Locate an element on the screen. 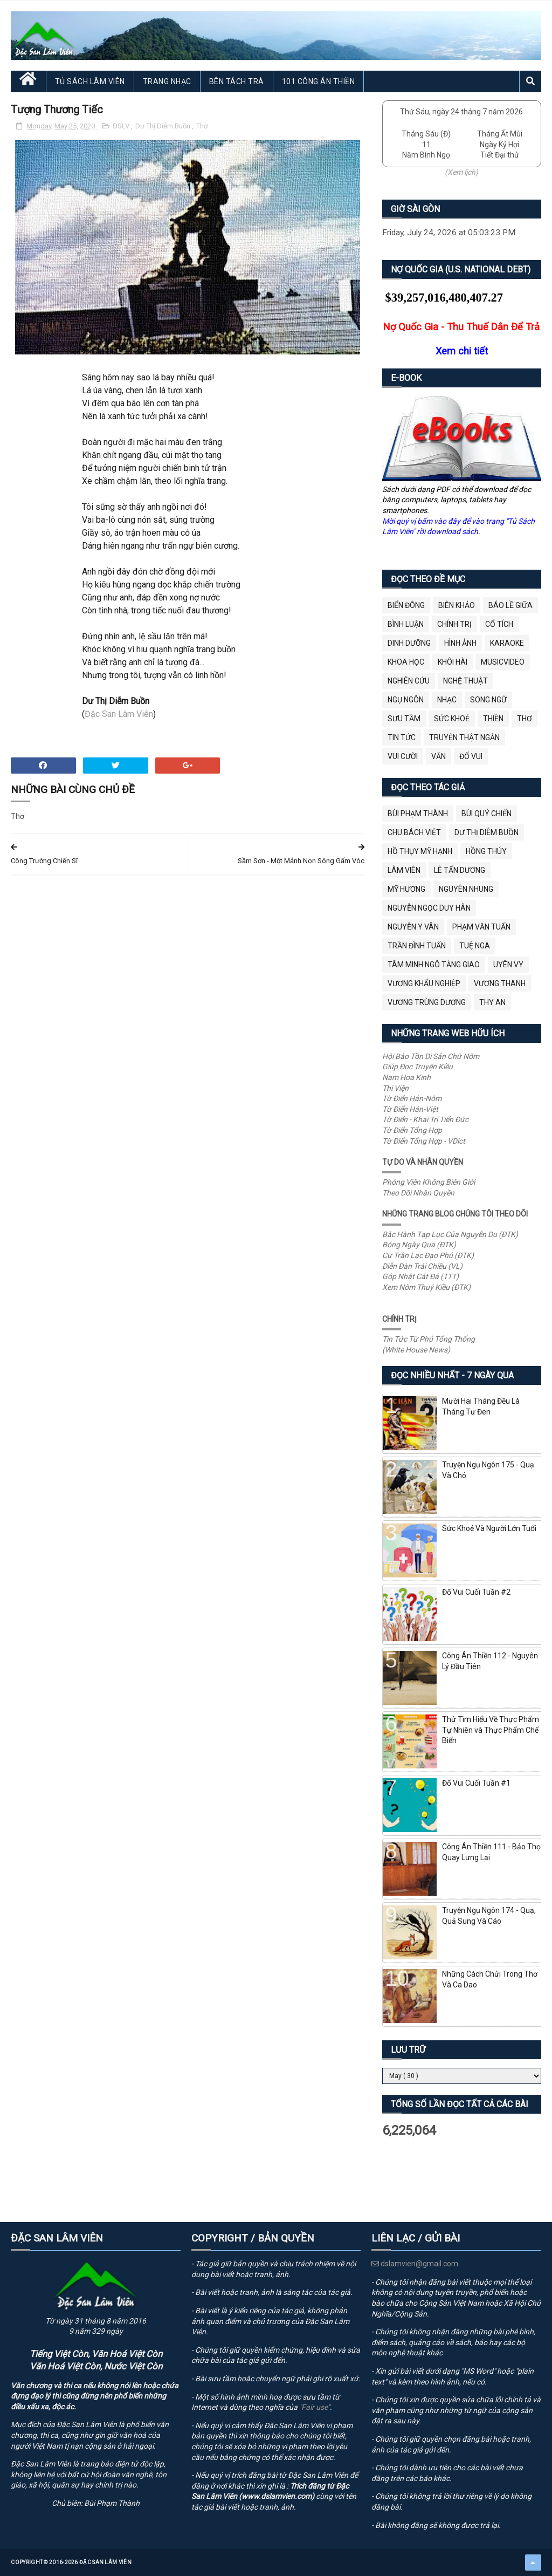  Thiền is located at coordinates (493, 718).